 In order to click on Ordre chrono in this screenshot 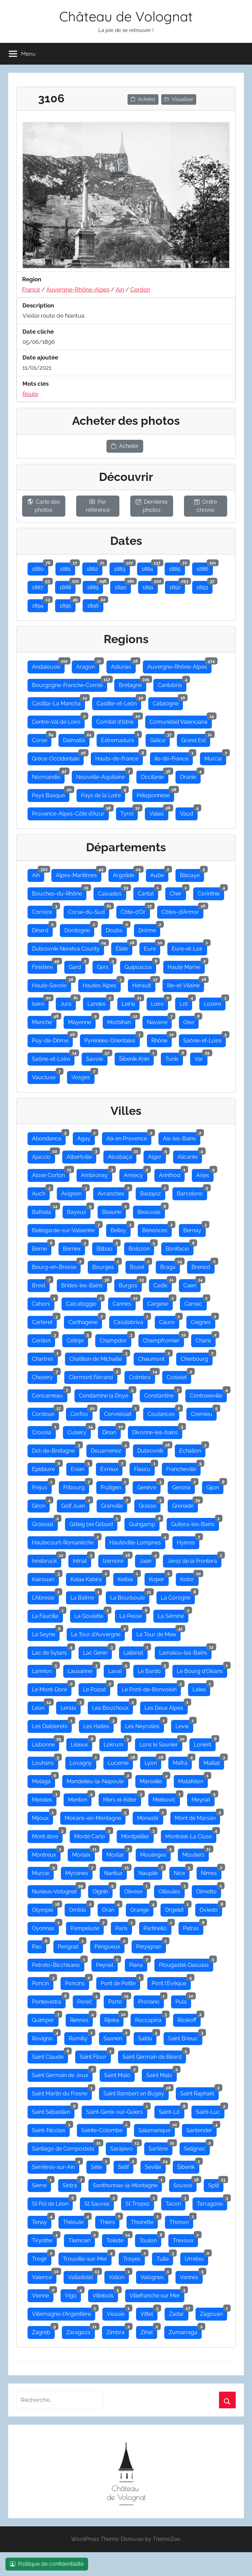, I will do `click(205, 506)`.